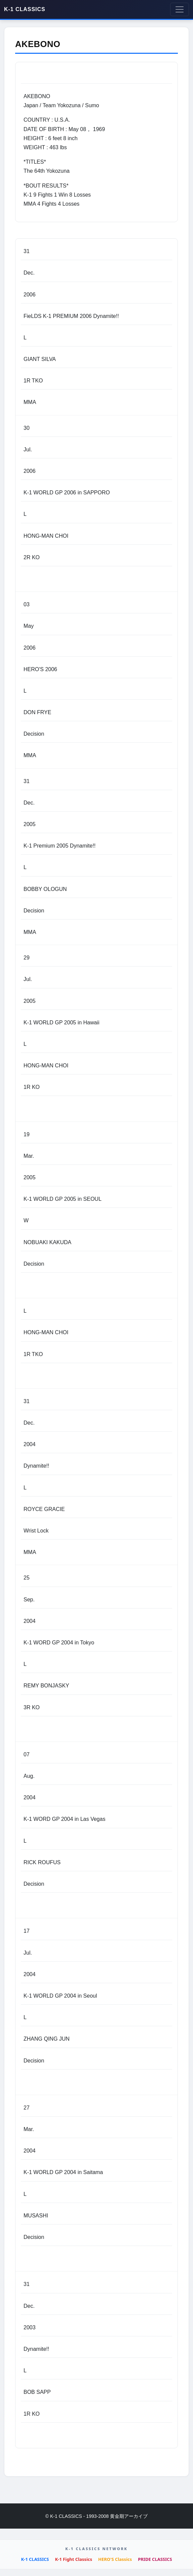  I want to click on K-1 Fight Classics, so click(73, 2559).